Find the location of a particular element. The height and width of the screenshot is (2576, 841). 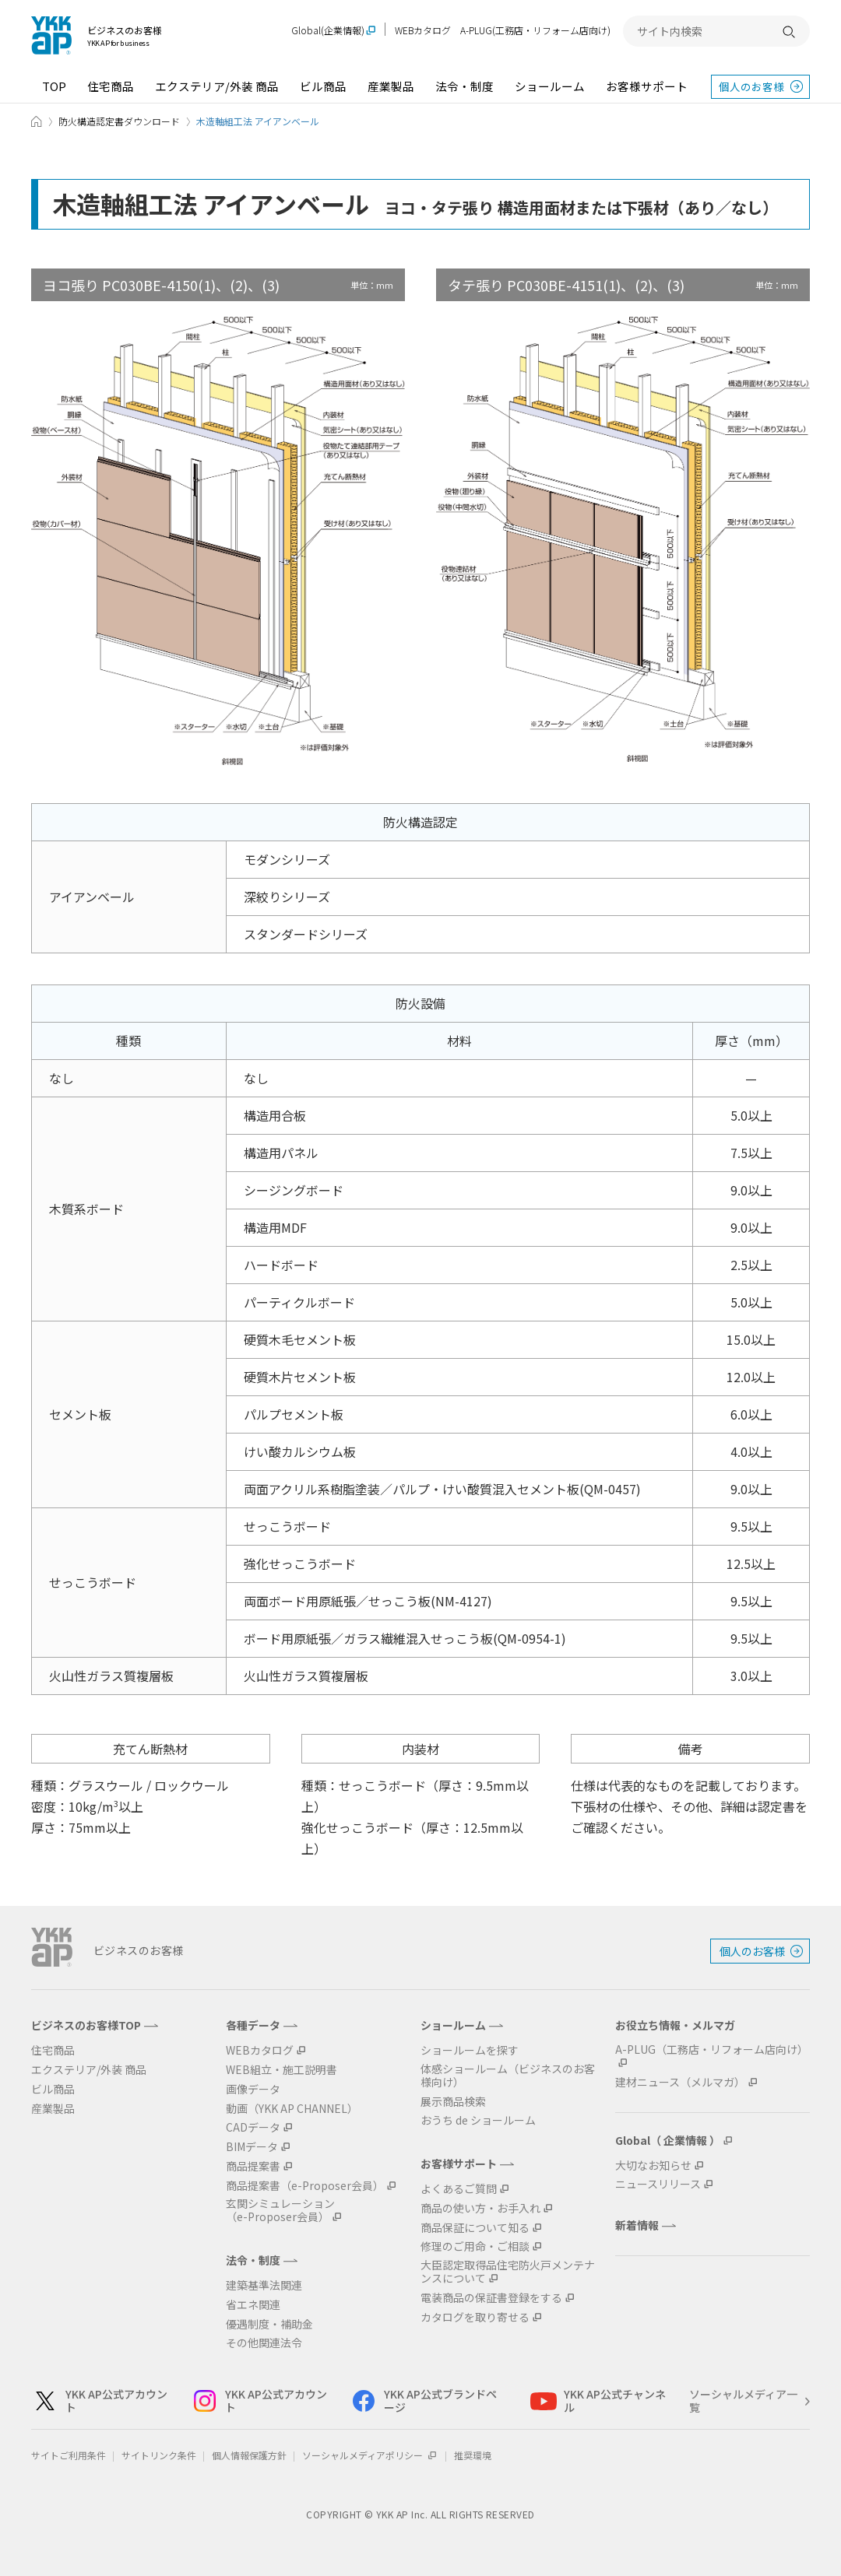

体感ショールーム（ビジネスのお客様向け） is located at coordinates (507, 2075).